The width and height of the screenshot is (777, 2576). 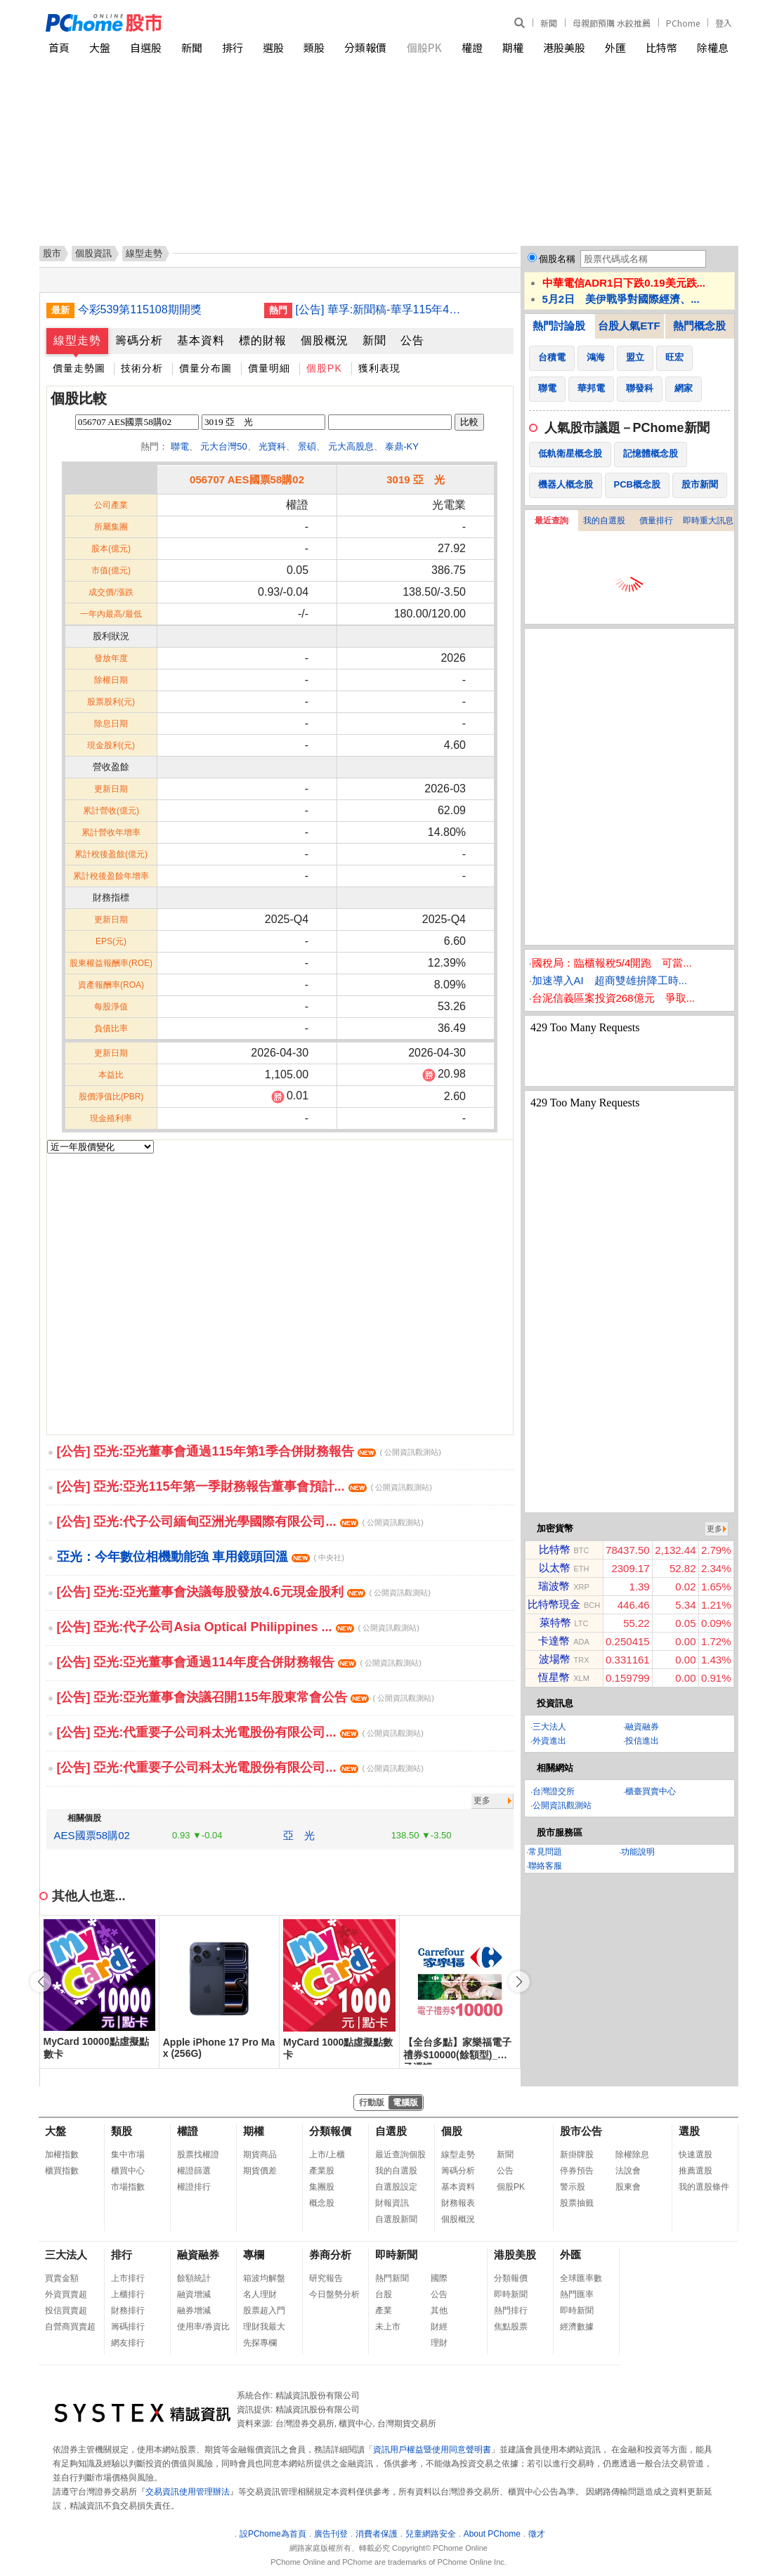 What do you see at coordinates (232, 47) in the screenshot?
I see `排行` at bounding box center [232, 47].